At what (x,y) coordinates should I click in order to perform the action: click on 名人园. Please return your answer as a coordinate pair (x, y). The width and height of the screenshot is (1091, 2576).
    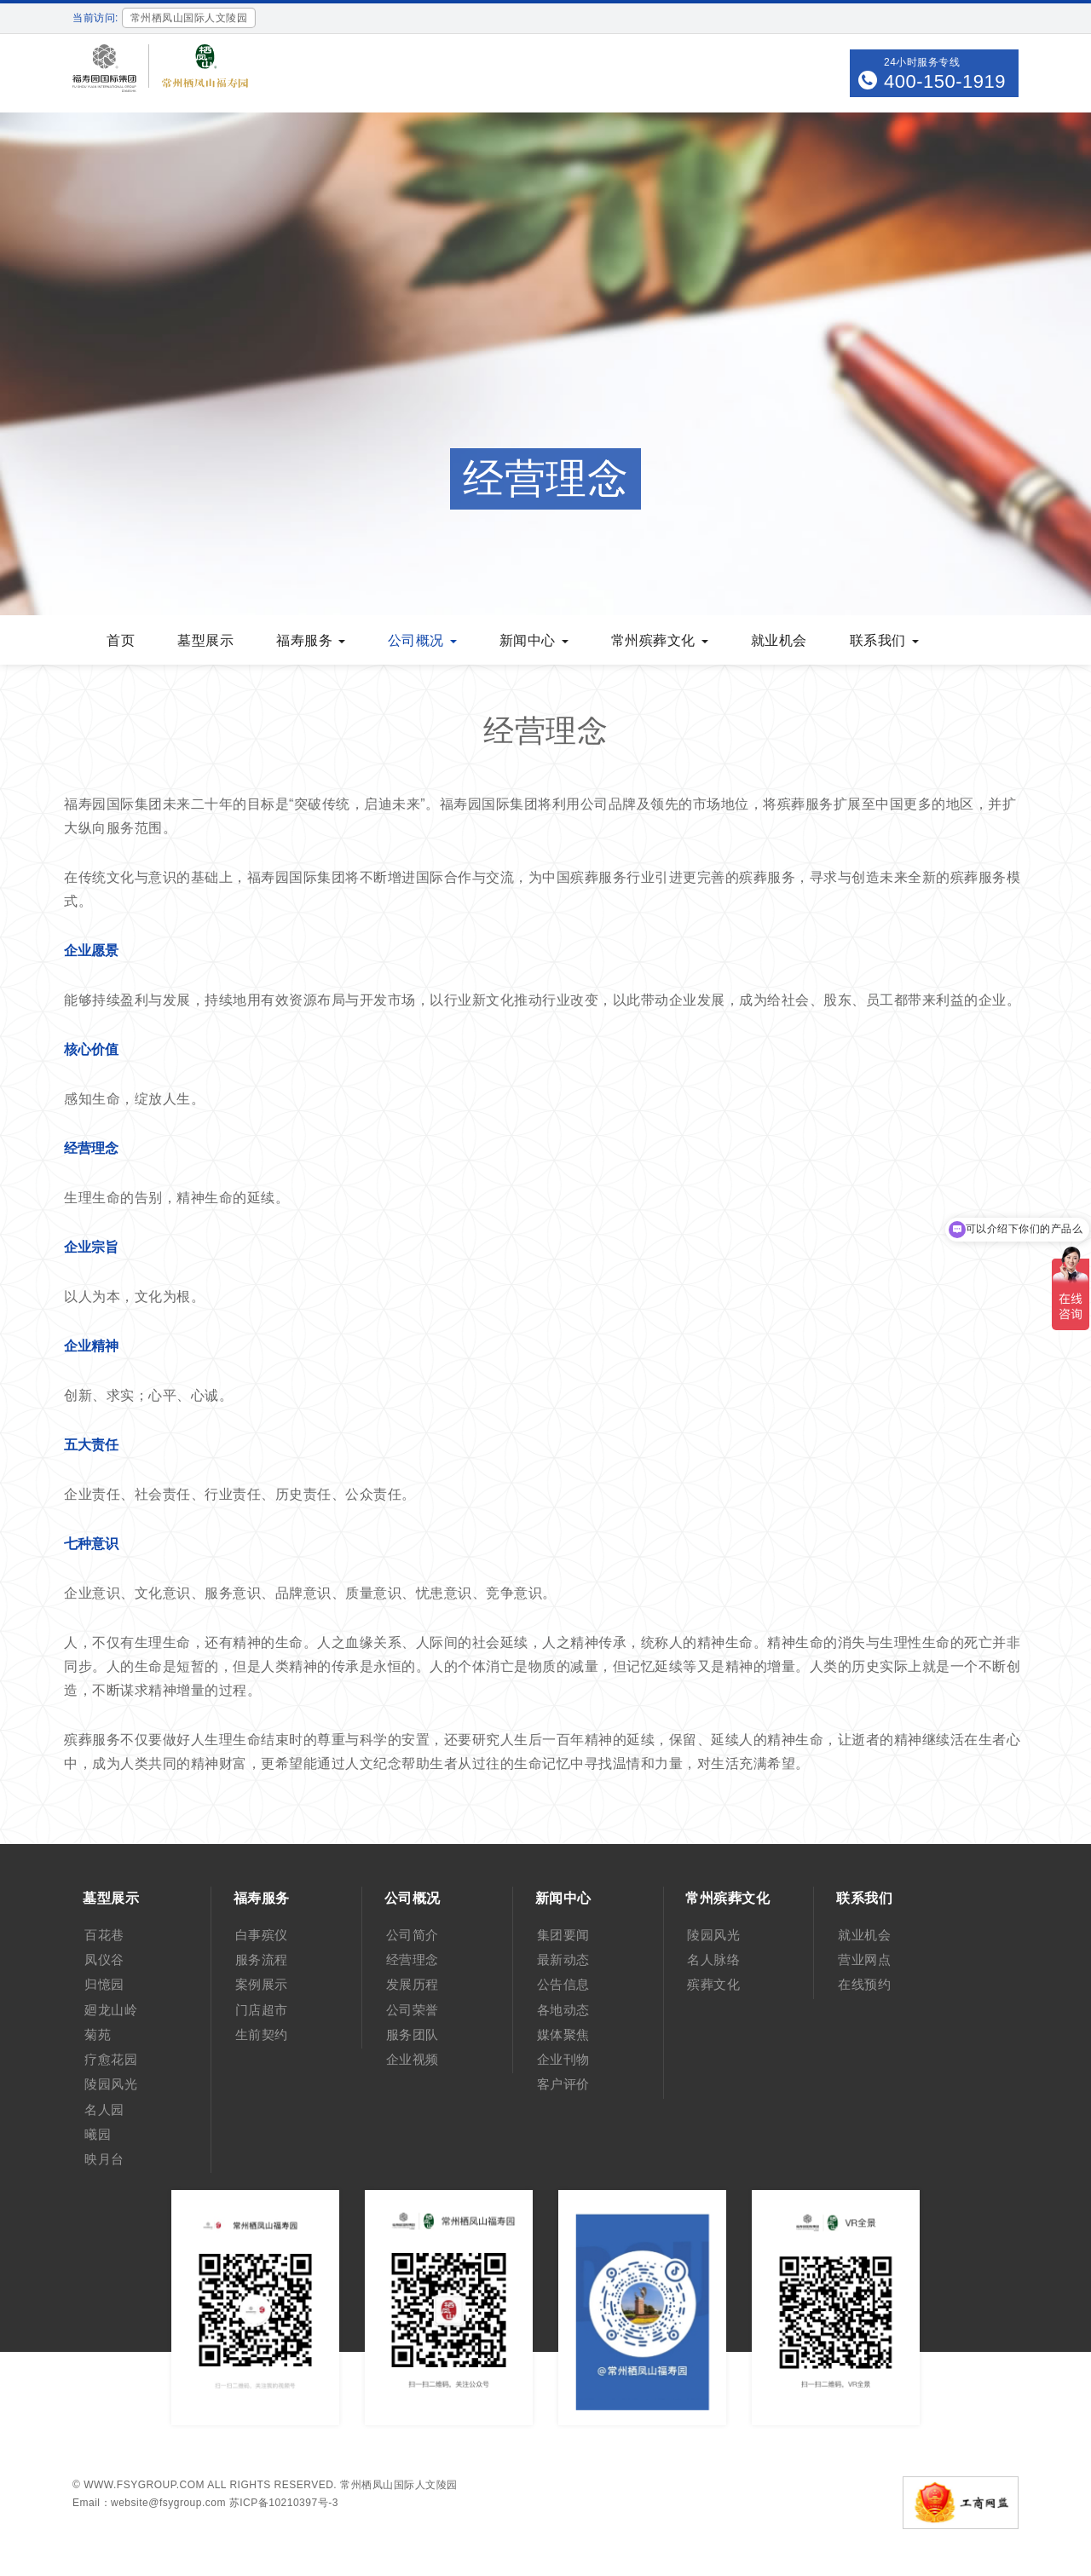
    Looking at the image, I should click on (104, 2109).